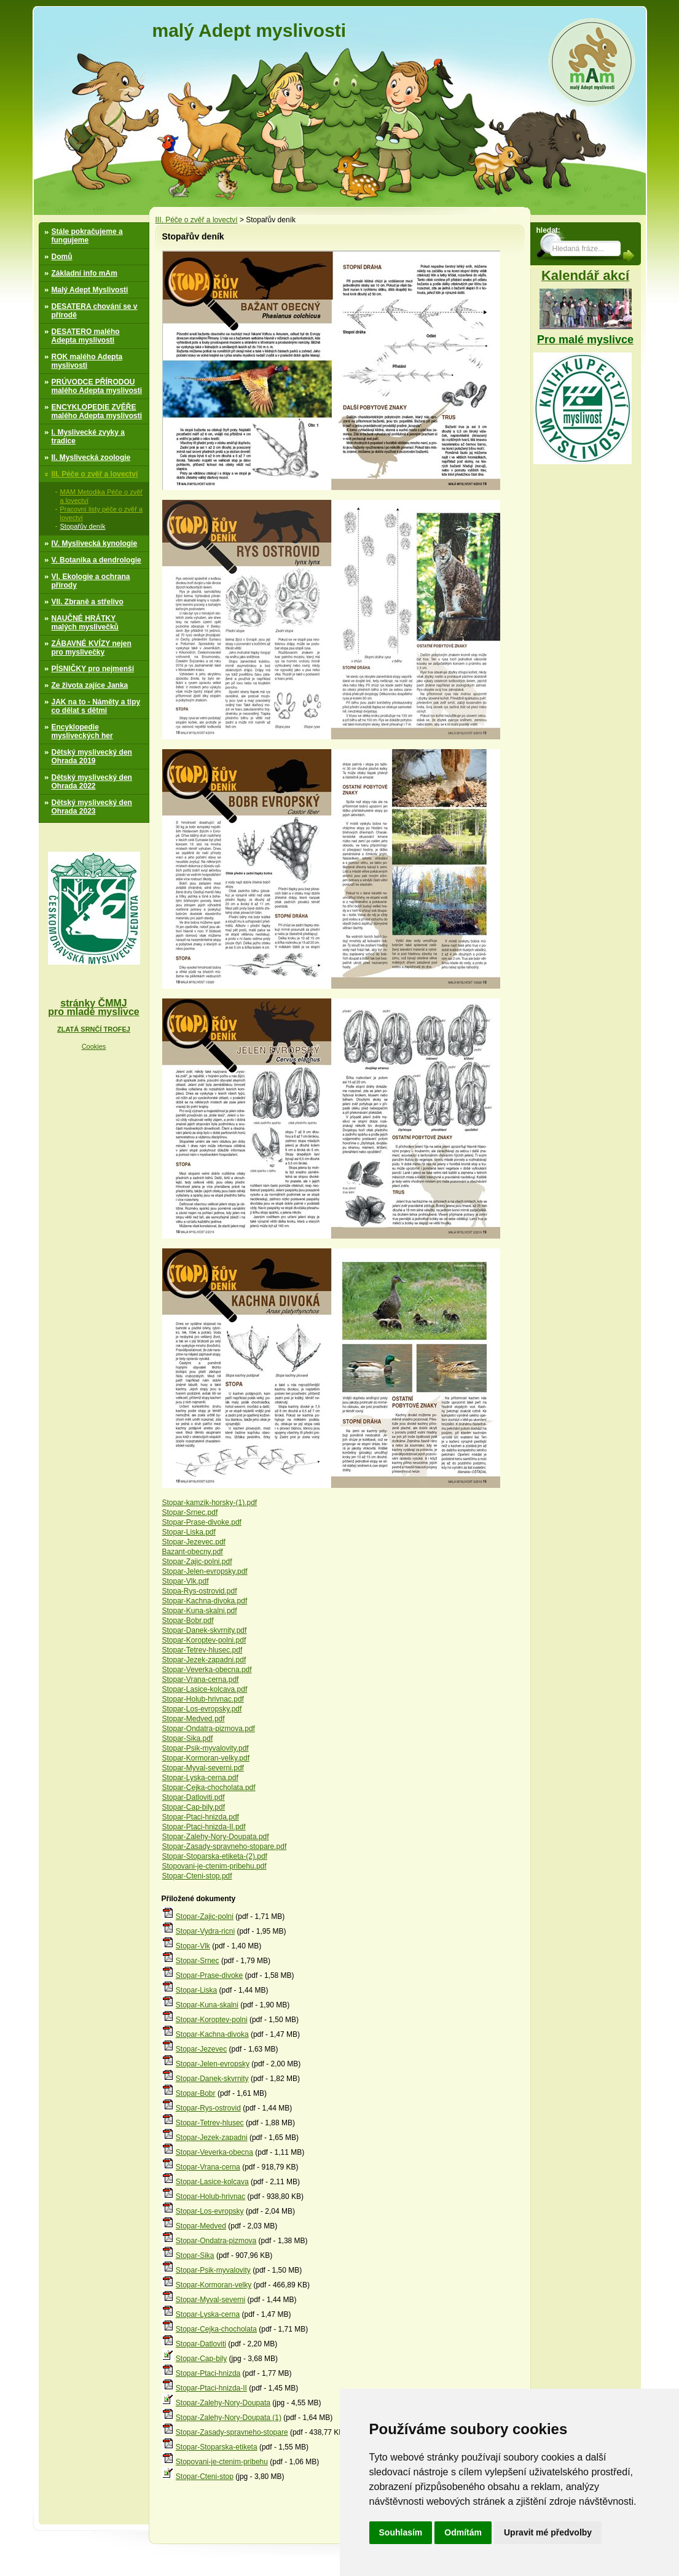  What do you see at coordinates (192, 1551) in the screenshot?
I see `Bazant-obecny.pdf` at bounding box center [192, 1551].